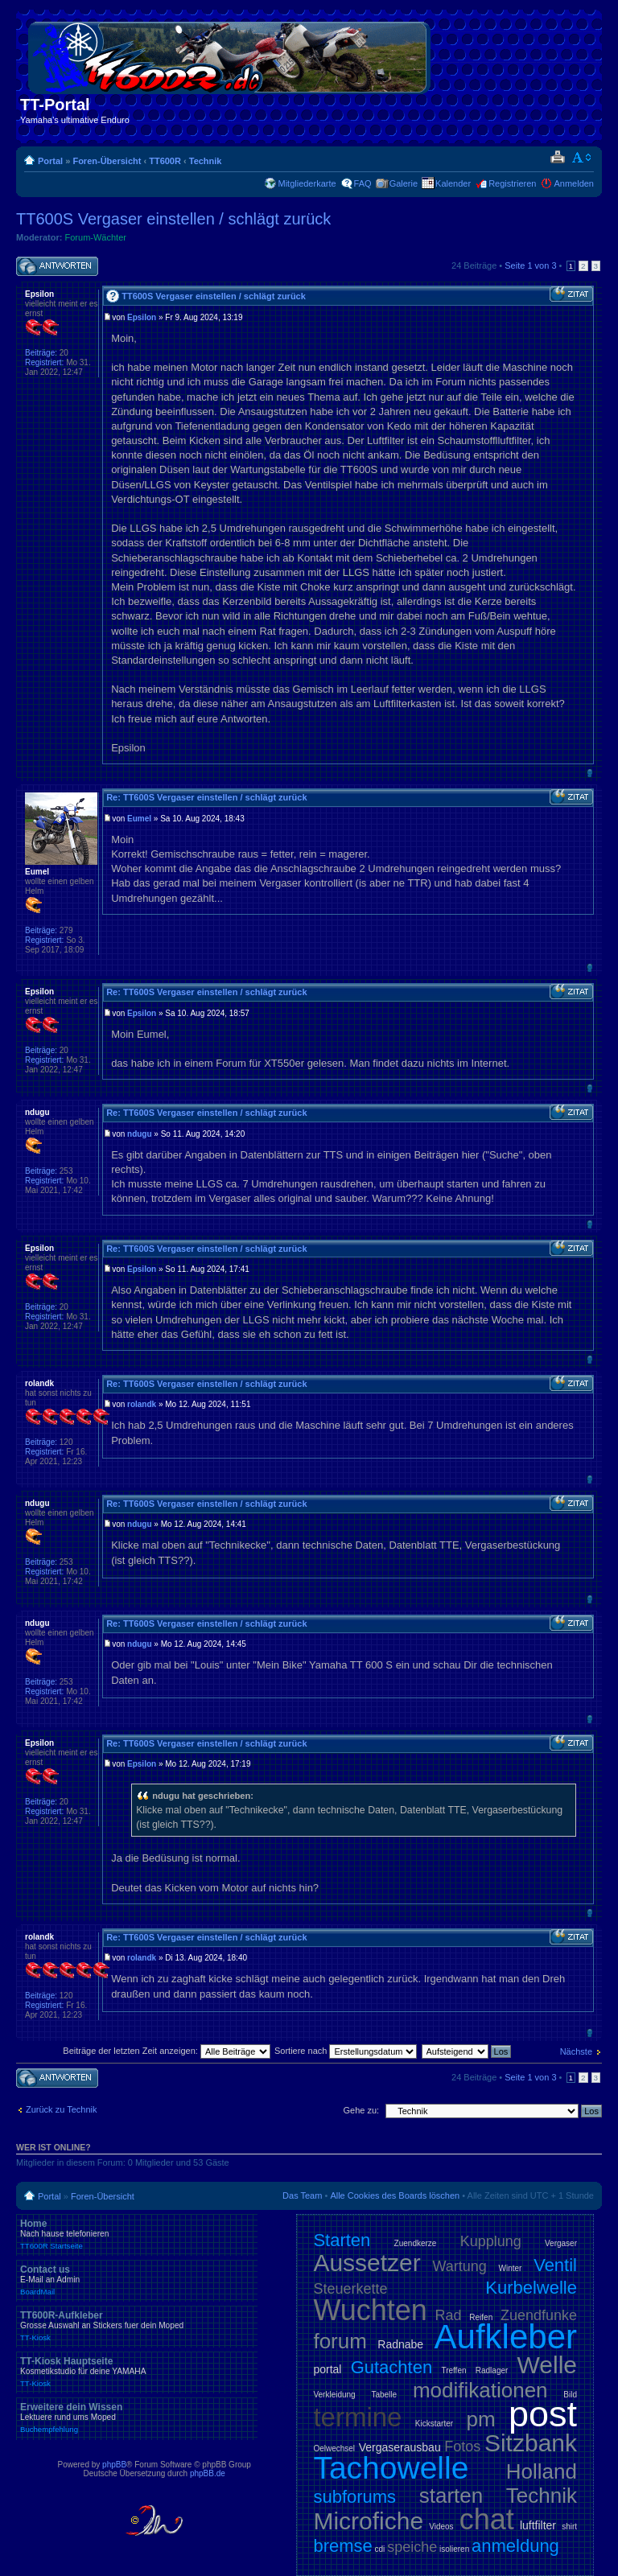  What do you see at coordinates (206, 797) in the screenshot?
I see `Re: TT600S Vergaser einstellen / schlägt zurück` at bounding box center [206, 797].